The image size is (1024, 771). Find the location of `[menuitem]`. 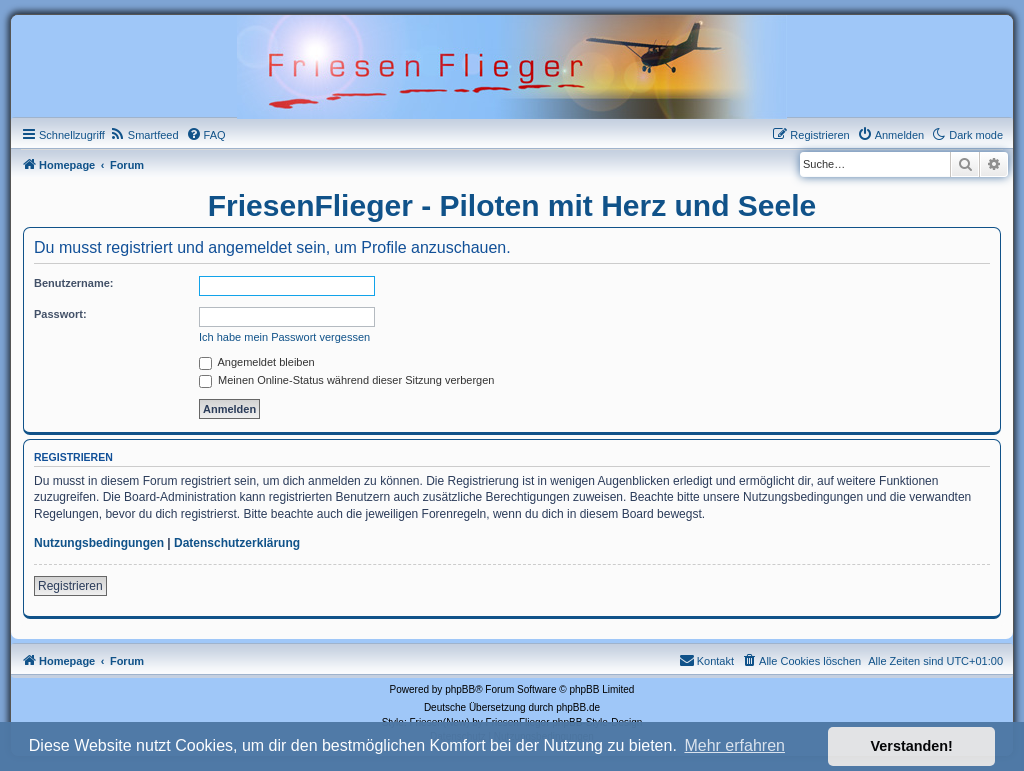

[menuitem] is located at coordinates (144, 135).